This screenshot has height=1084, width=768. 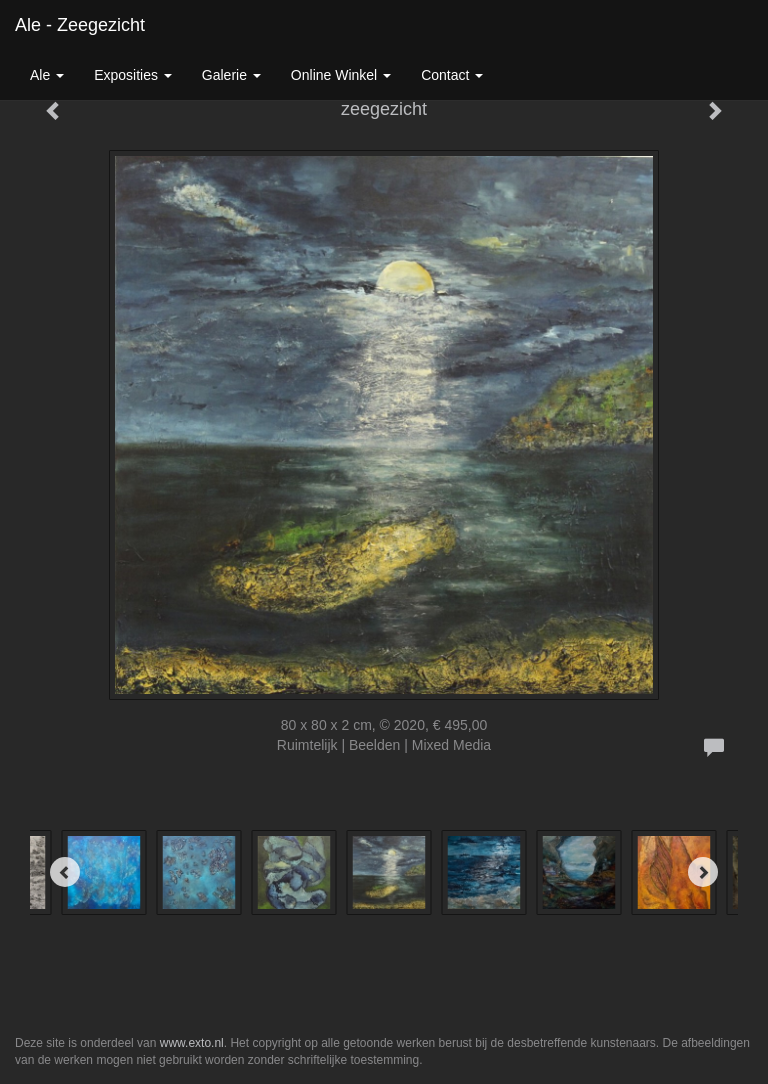 What do you see at coordinates (133, 75) in the screenshot?
I see `Exposities [button]` at bounding box center [133, 75].